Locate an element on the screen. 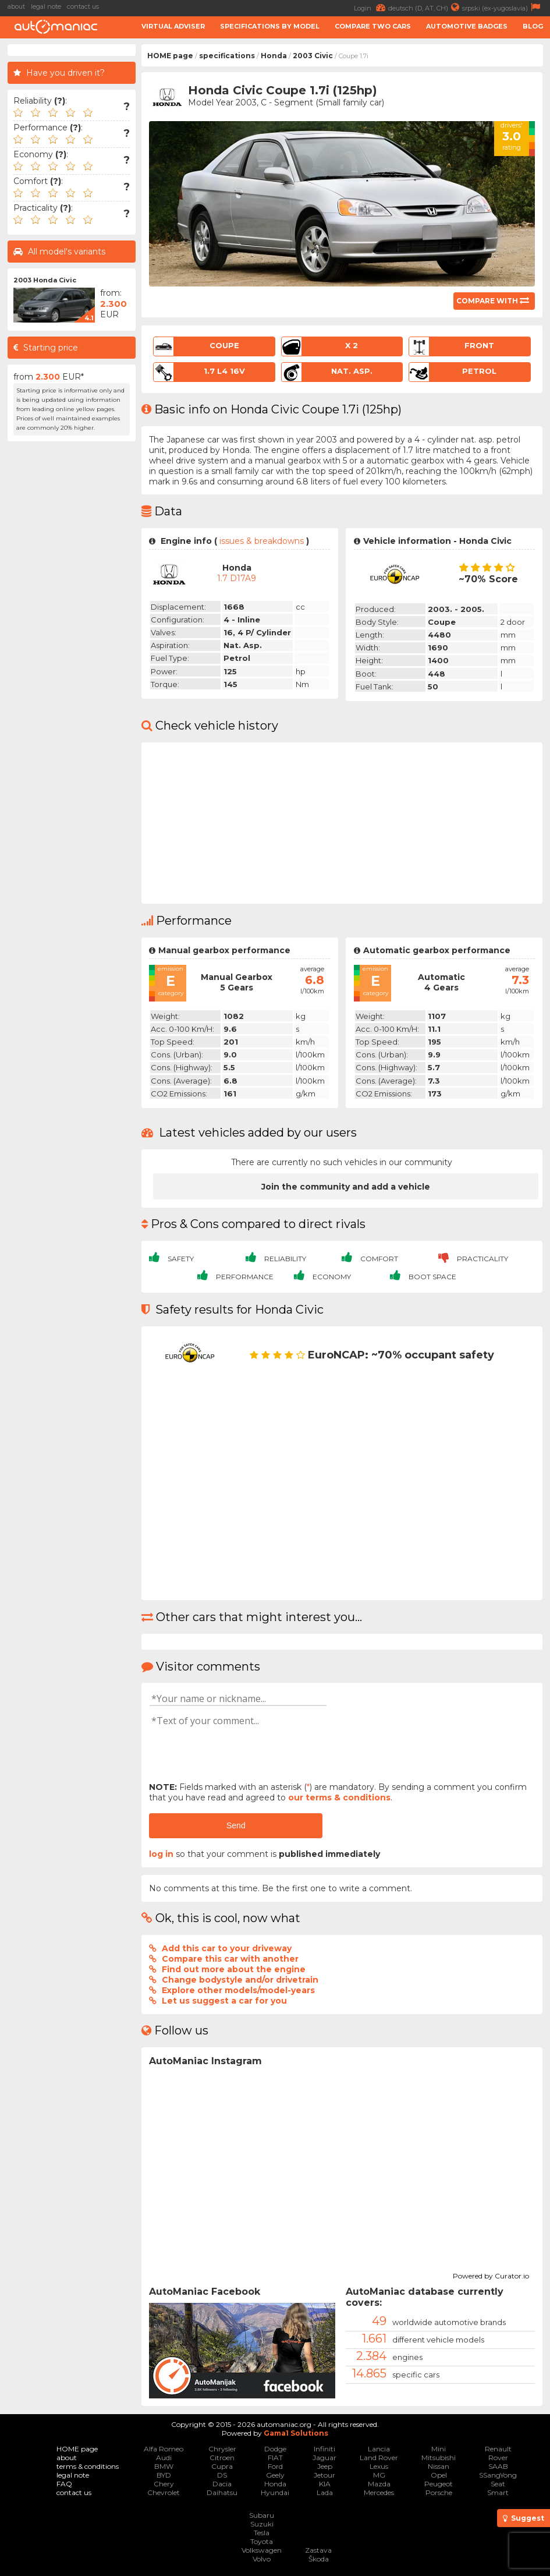 The image size is (550, 2576). legal note is located at coordinates (46, 6).